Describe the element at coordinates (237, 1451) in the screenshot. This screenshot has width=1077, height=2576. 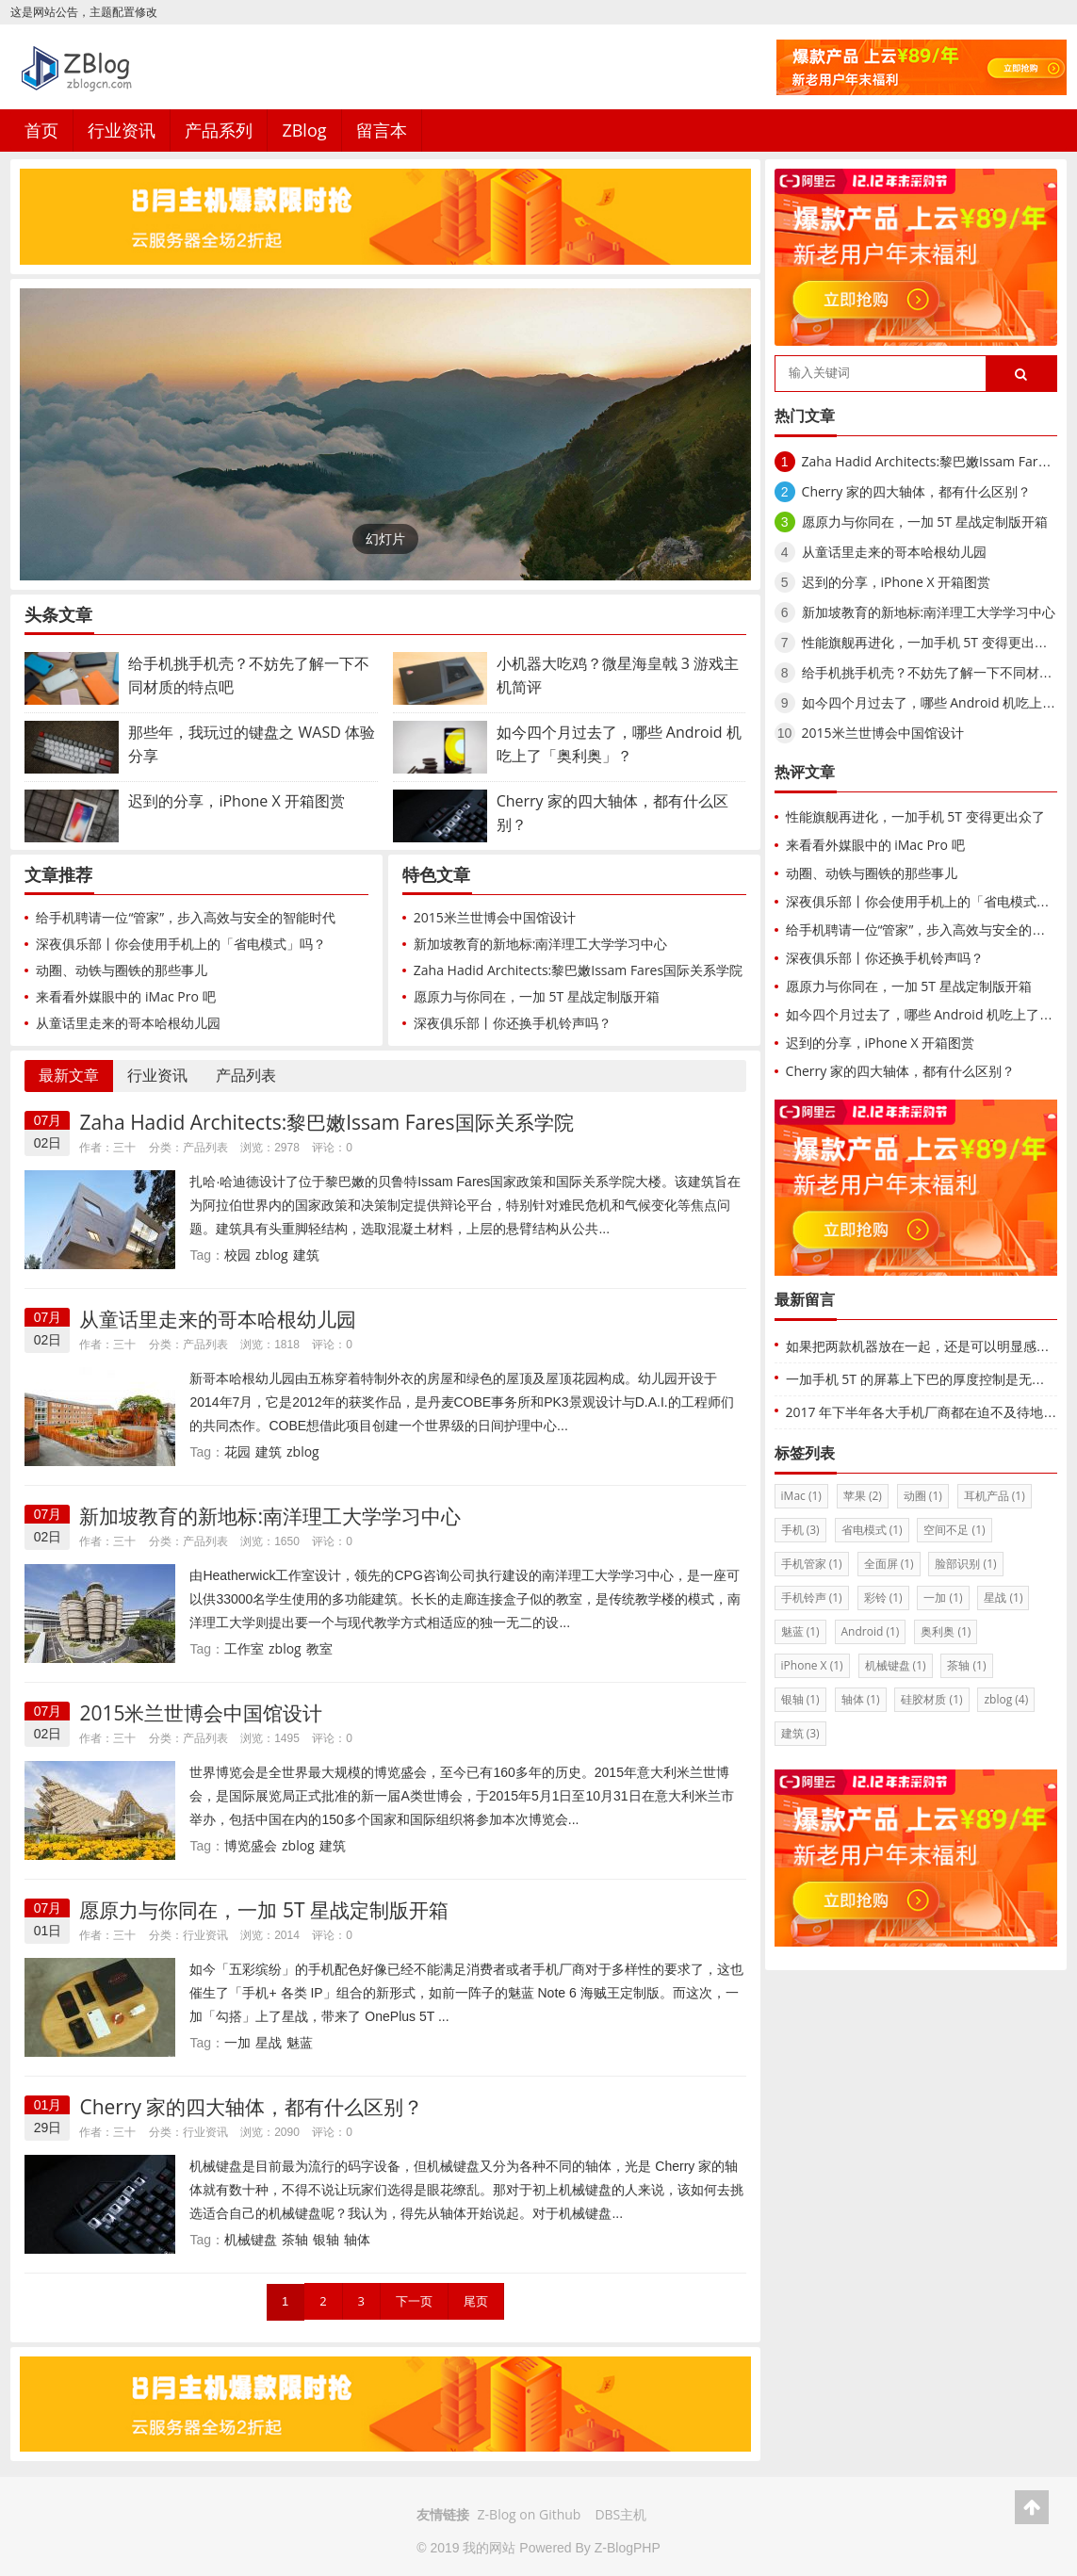
I see `花园` at that location.